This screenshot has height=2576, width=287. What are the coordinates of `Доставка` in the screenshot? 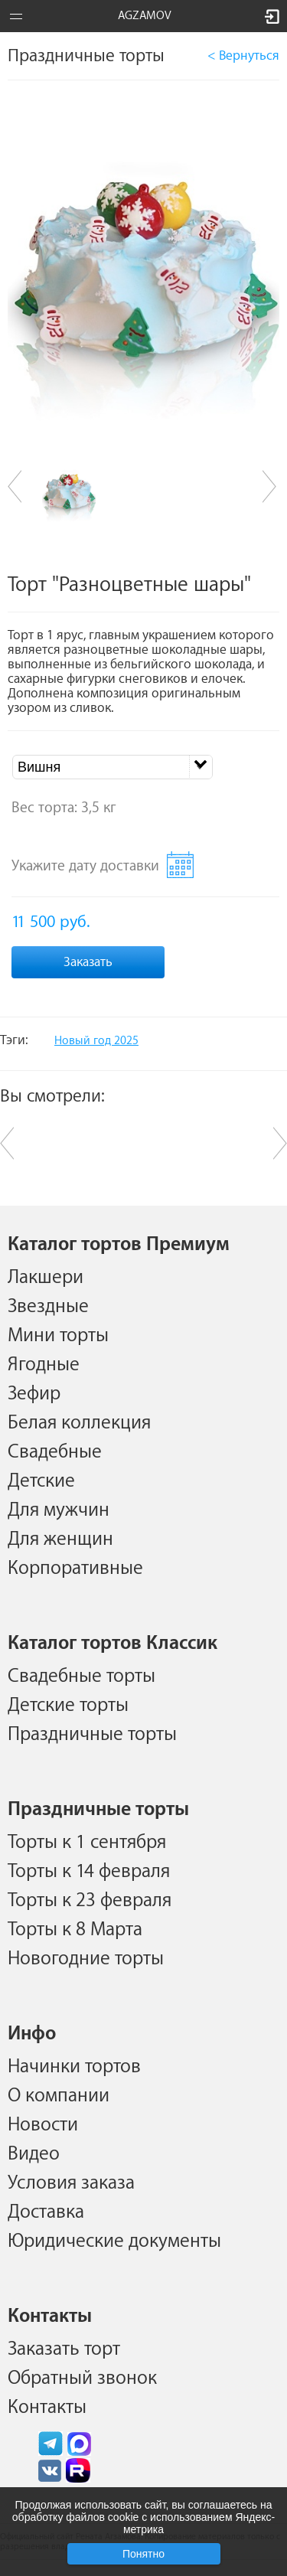 It's located at (46, 2211).